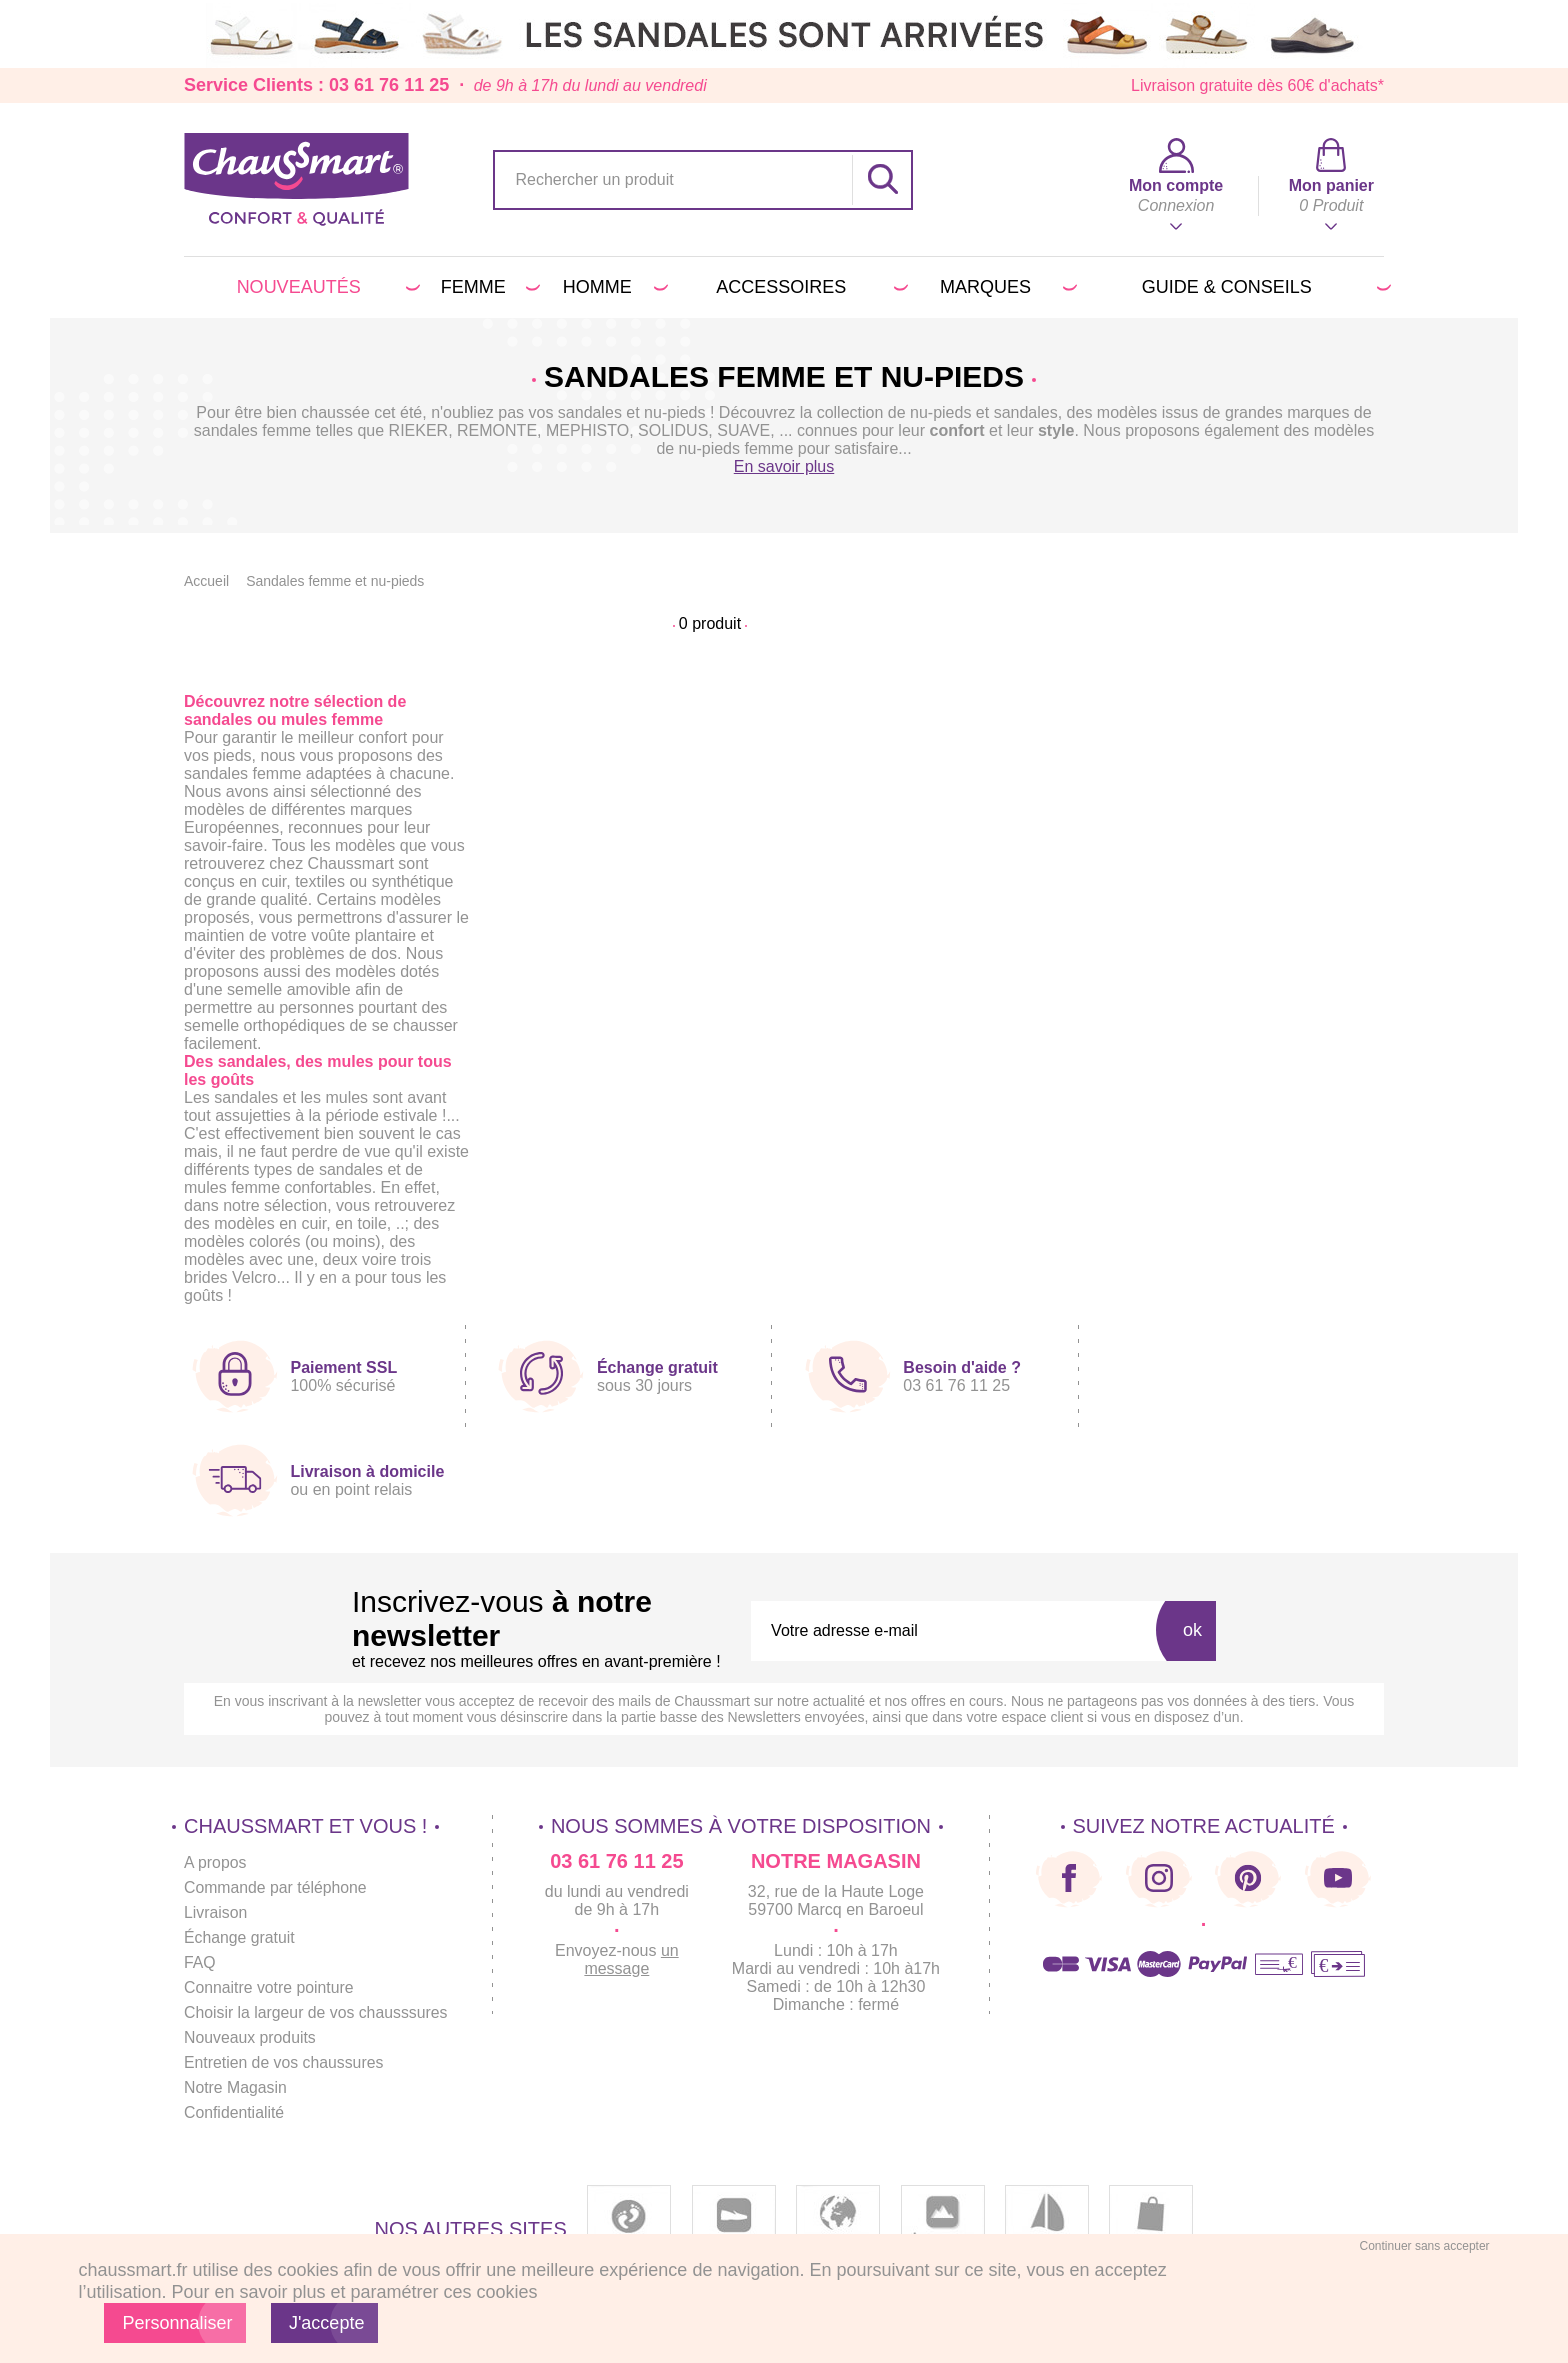  I want to click on un message, so click(635, 1959).